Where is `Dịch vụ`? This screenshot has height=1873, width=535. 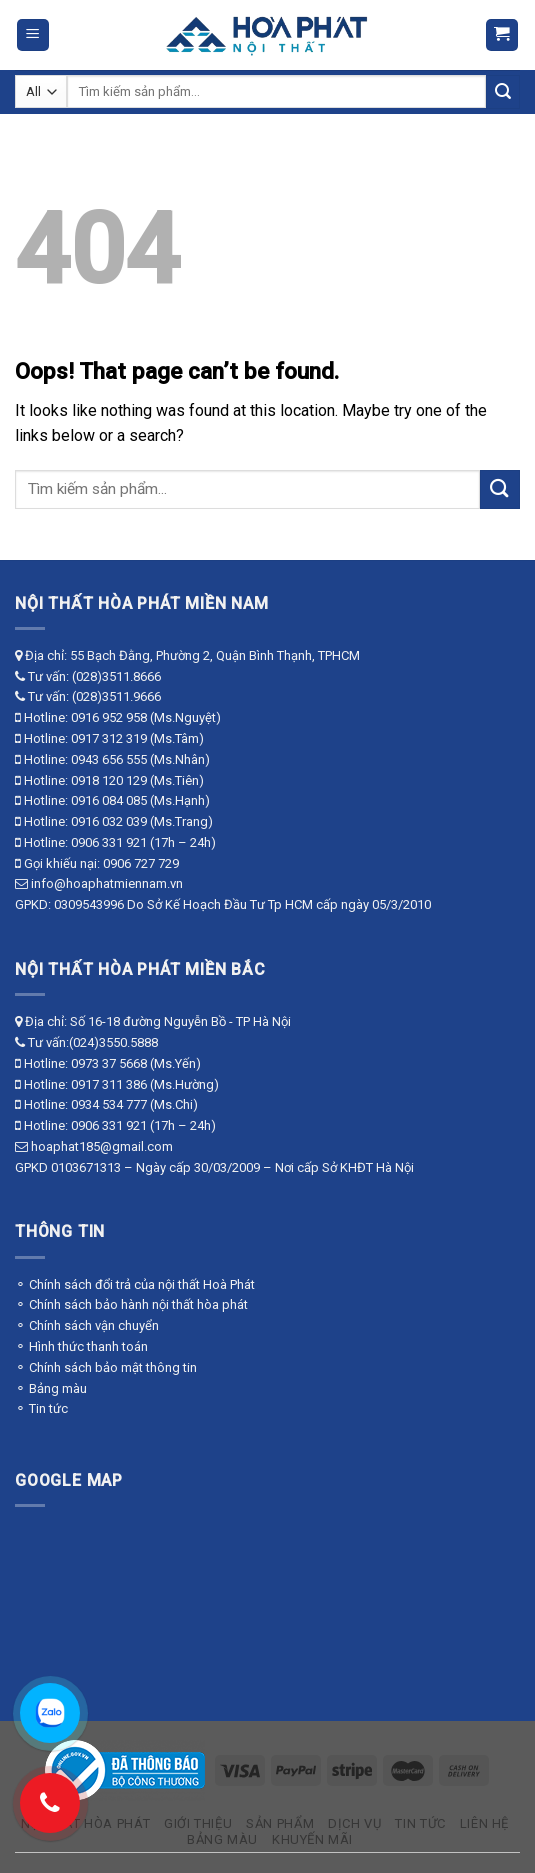 Dịch vụ is located at coordinates (354, 1823).